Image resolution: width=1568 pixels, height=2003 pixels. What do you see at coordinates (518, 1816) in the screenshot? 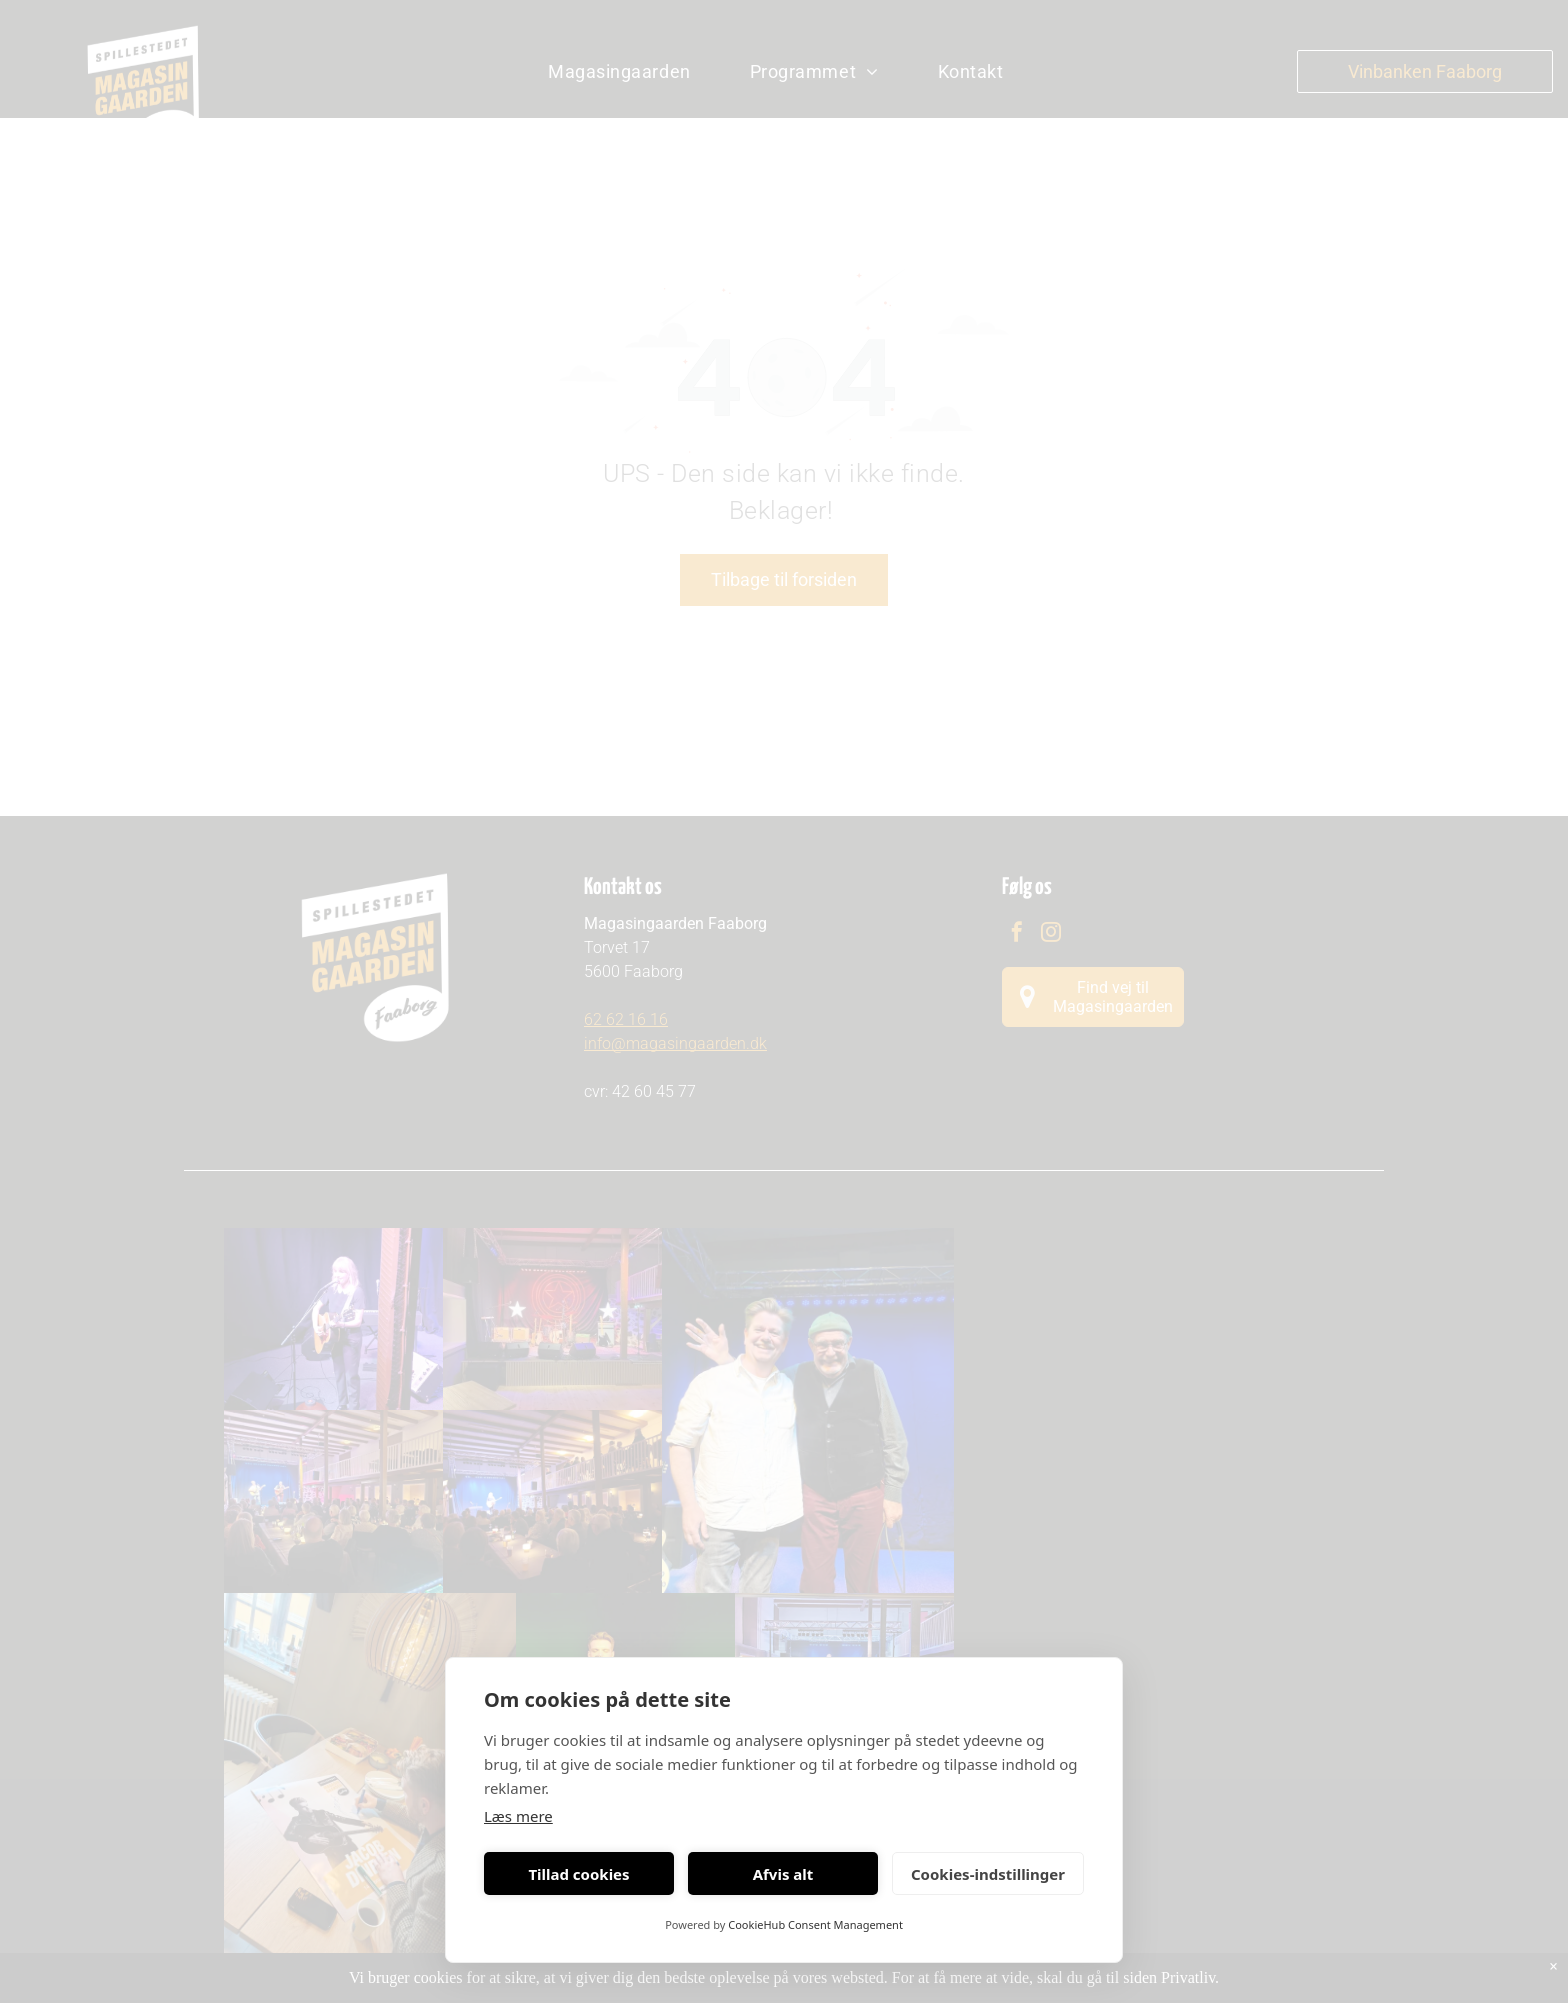
I see `Læs mere` at bounding box center [518, 1816].